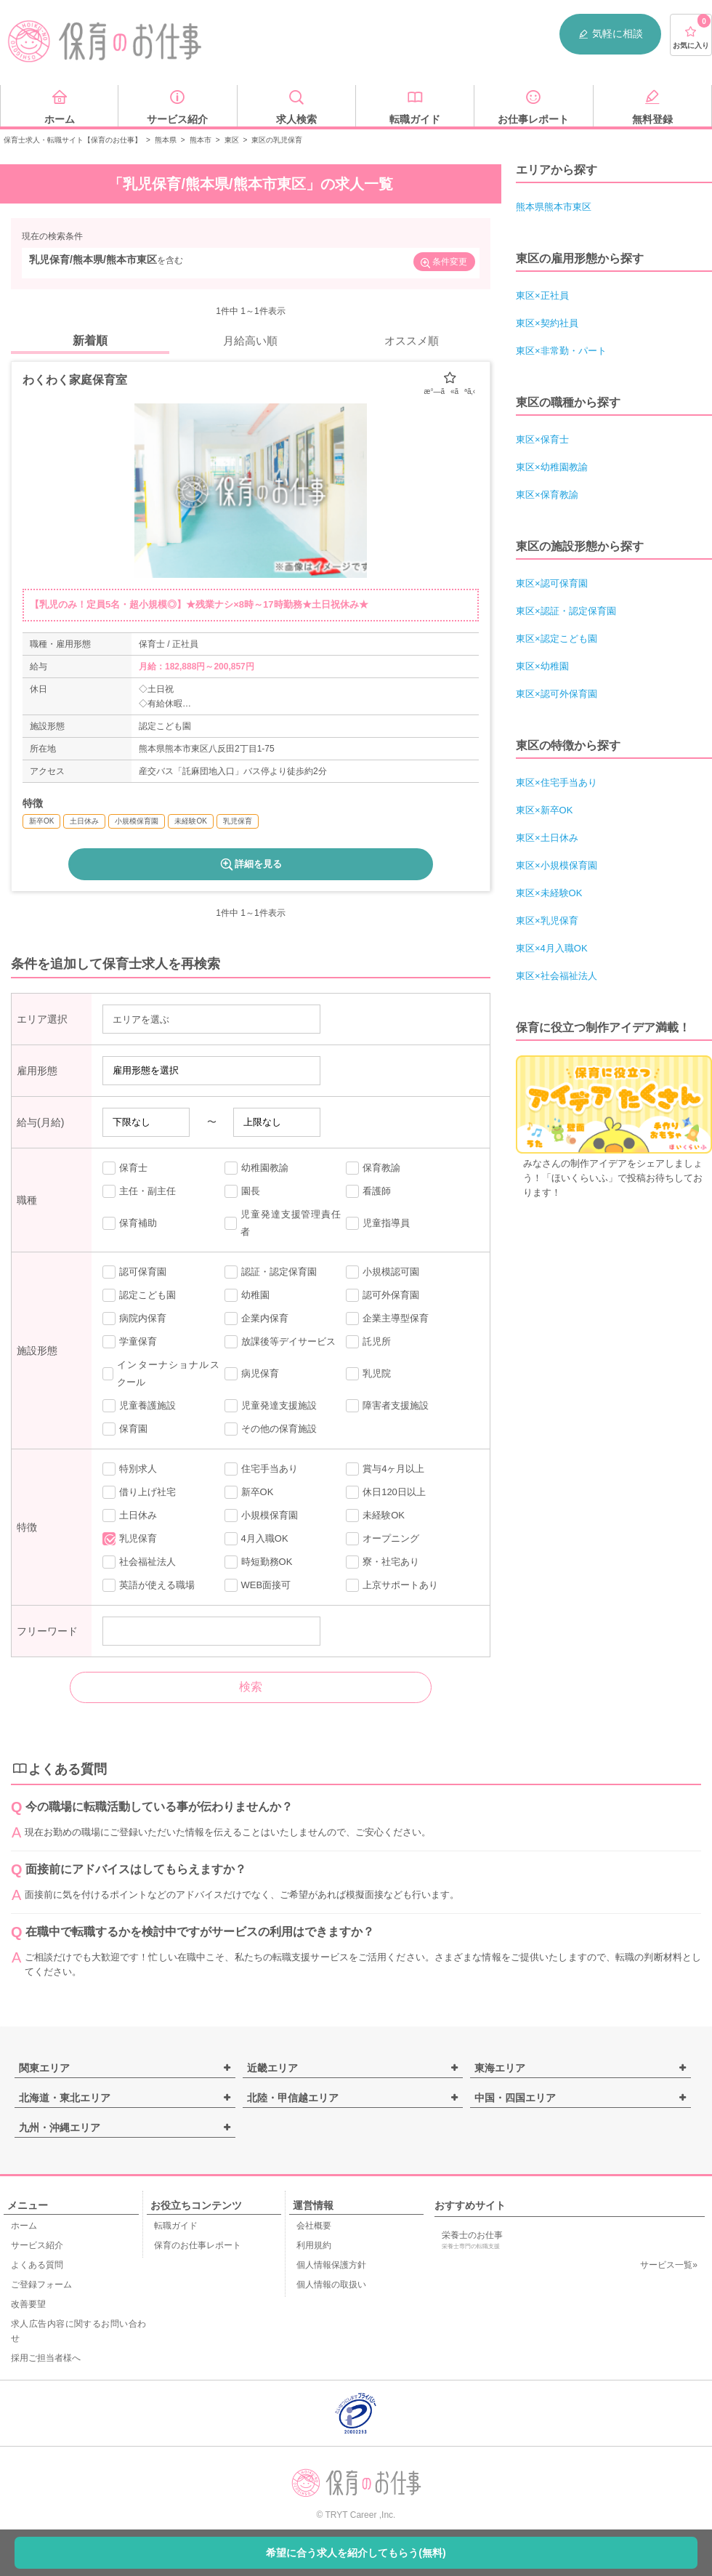 This screenshot has height=2576, width=712. I want to click on 休日120日以上, so click(386, 1492).